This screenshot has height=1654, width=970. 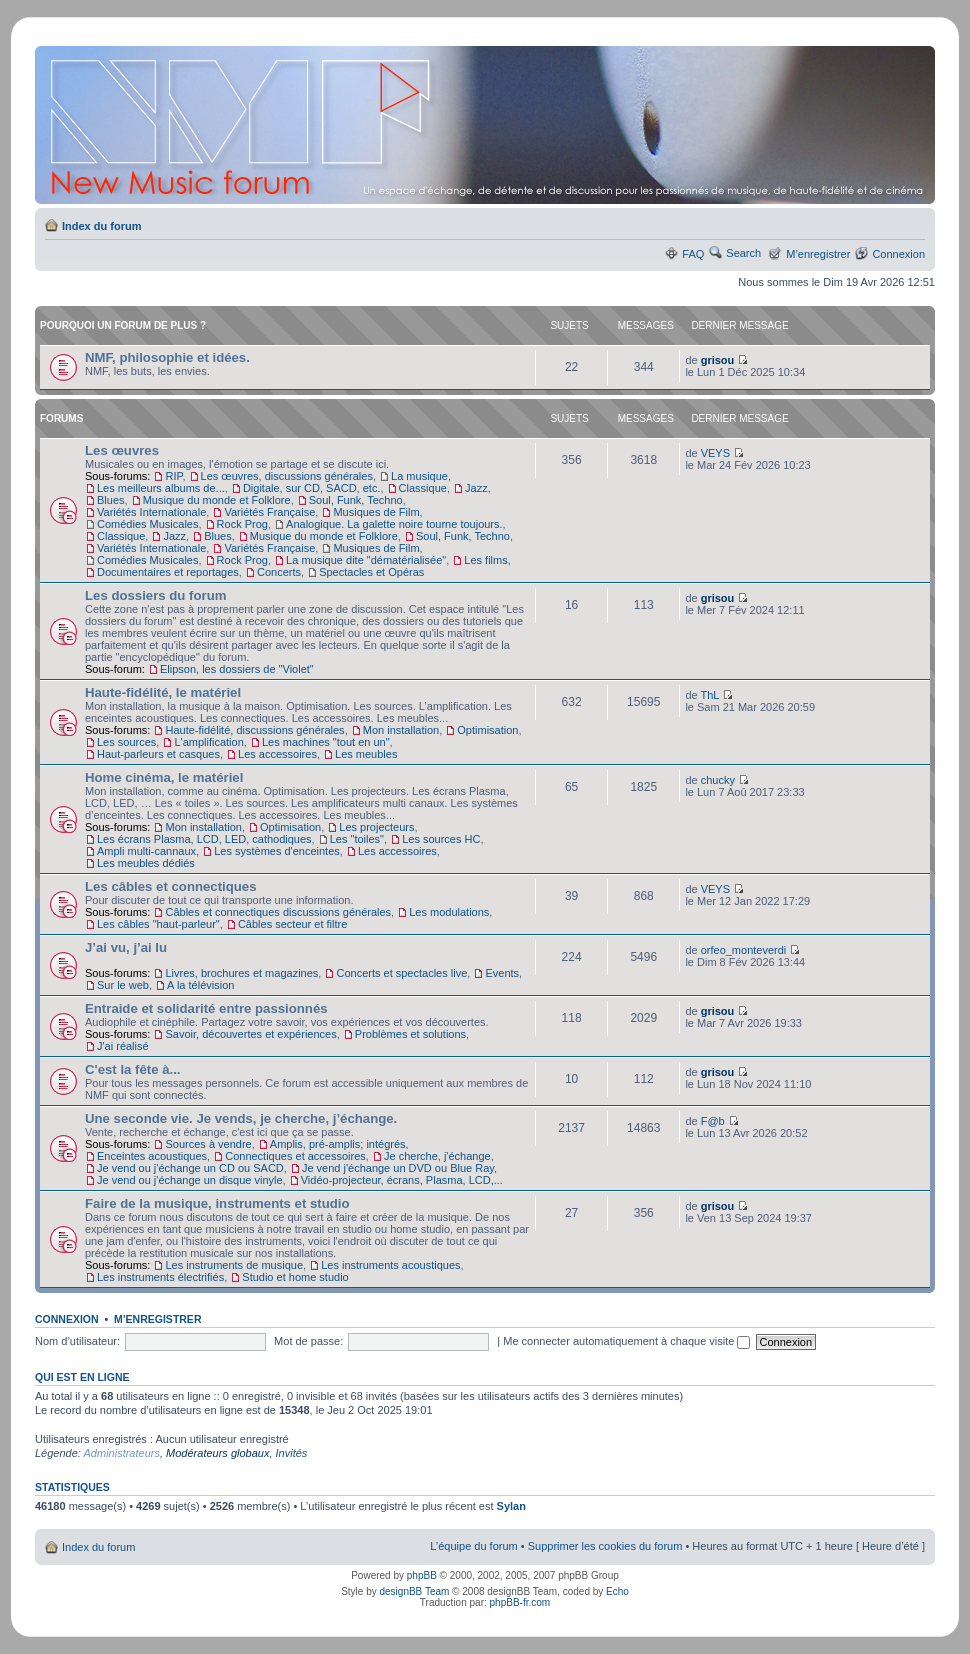 What do you see at coordinates (167, 357) in the screenshot?
I see `NMF, philosophie et idées.` at bounding box center [167, 357].